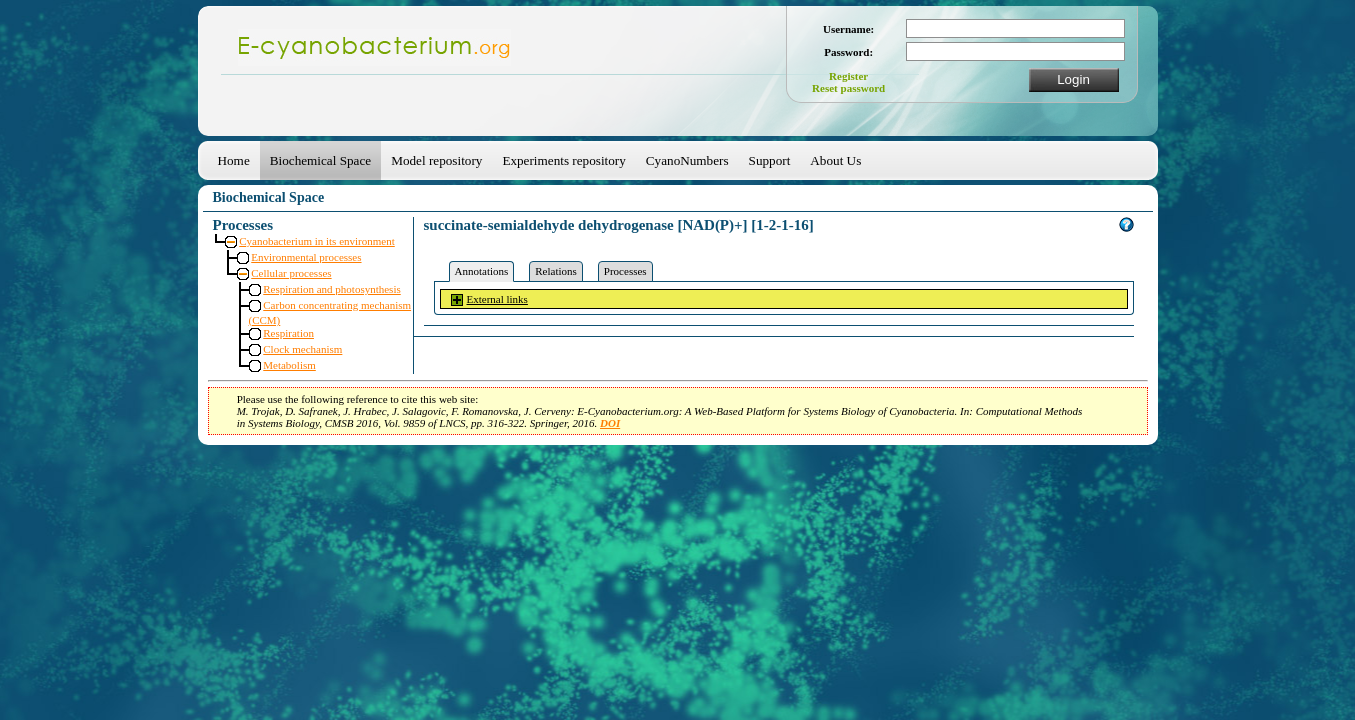 The height and width of the screenshot is (720, 1355). What do you see at coordinates (288, 333) in the screenshot?
I see `Respiration` at bounding box center [288, 333].